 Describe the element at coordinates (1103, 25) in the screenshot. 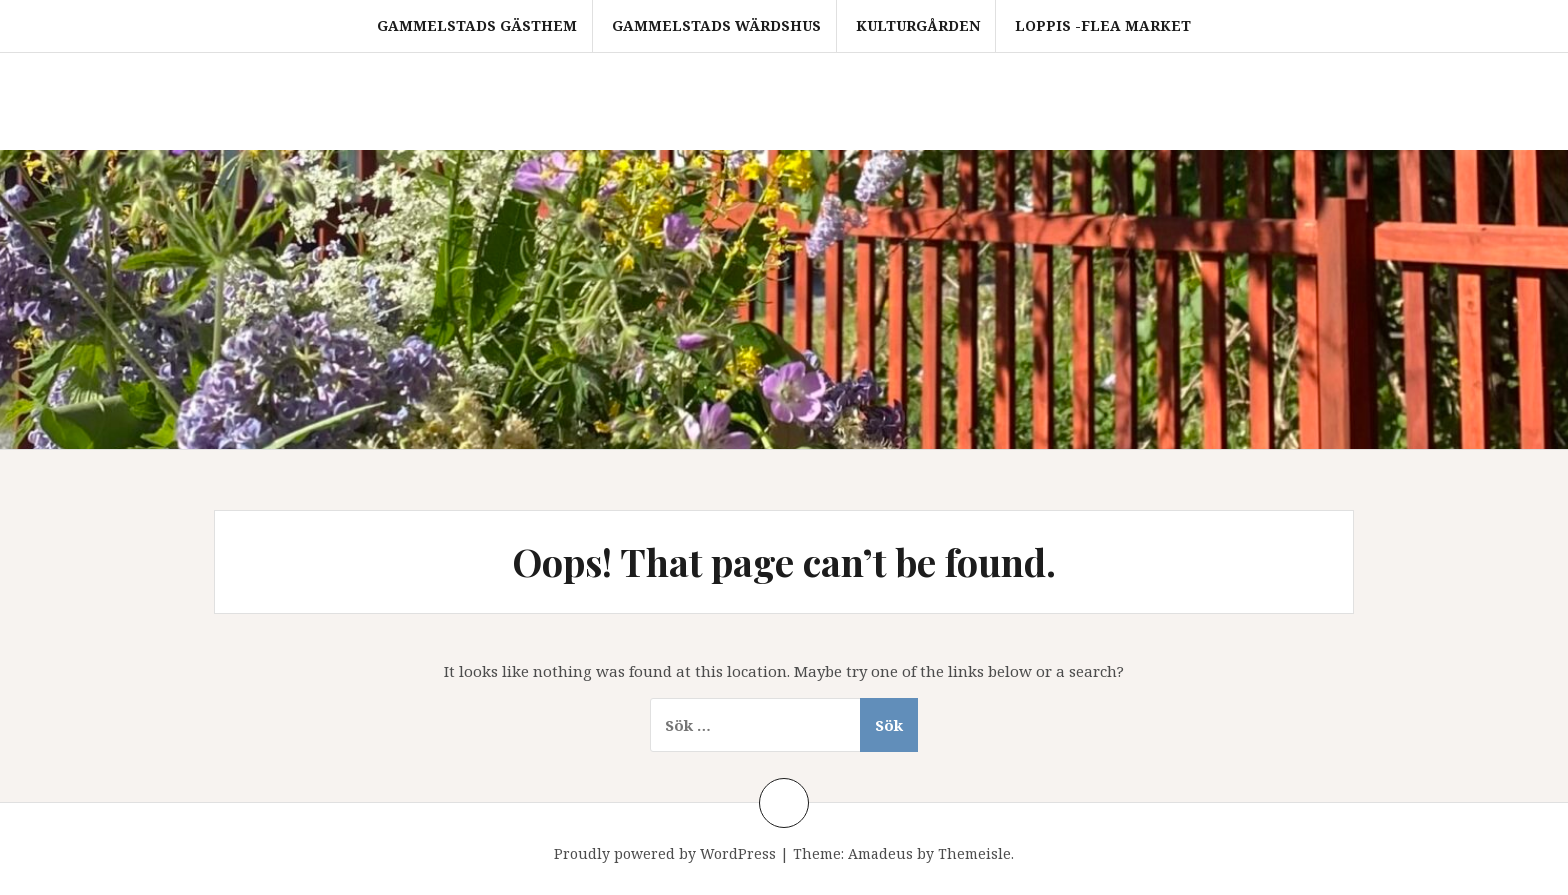

I see `Loppis -FLEA MARKET` at that location.